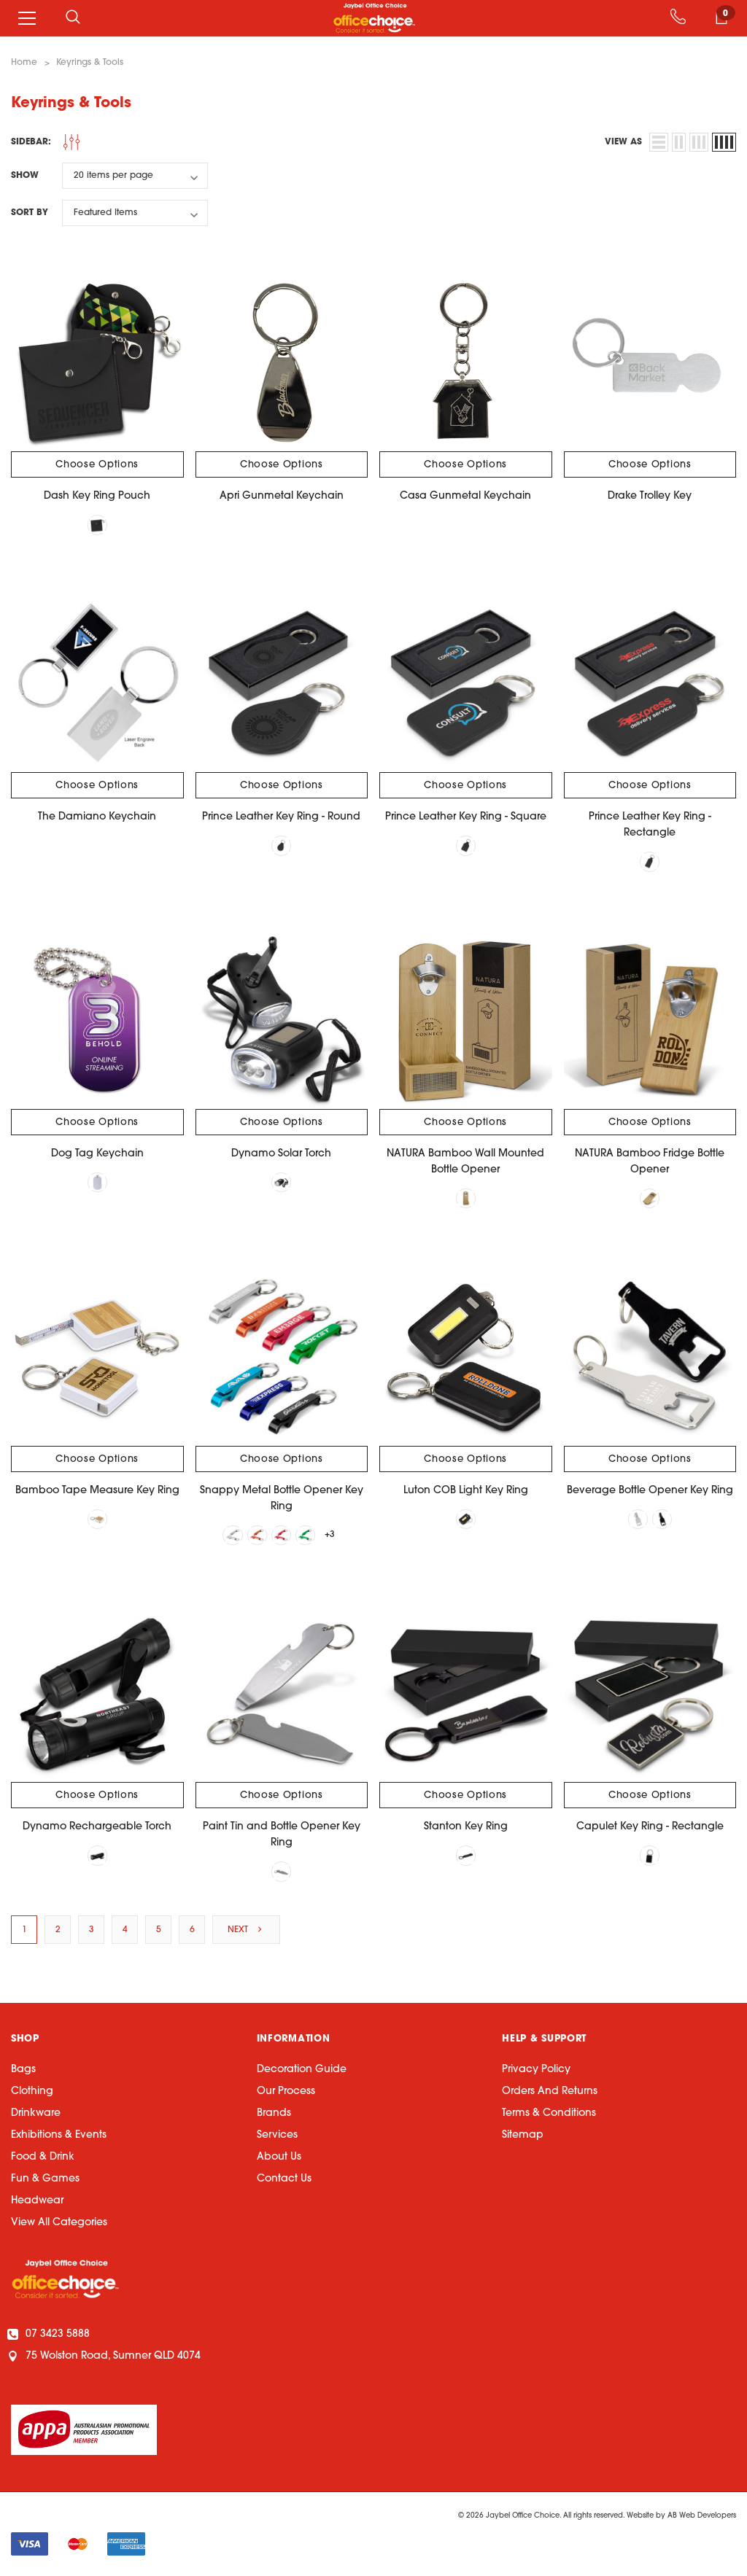  I want to click on Prince Leather Key Ring - Round, so click(281, 817).